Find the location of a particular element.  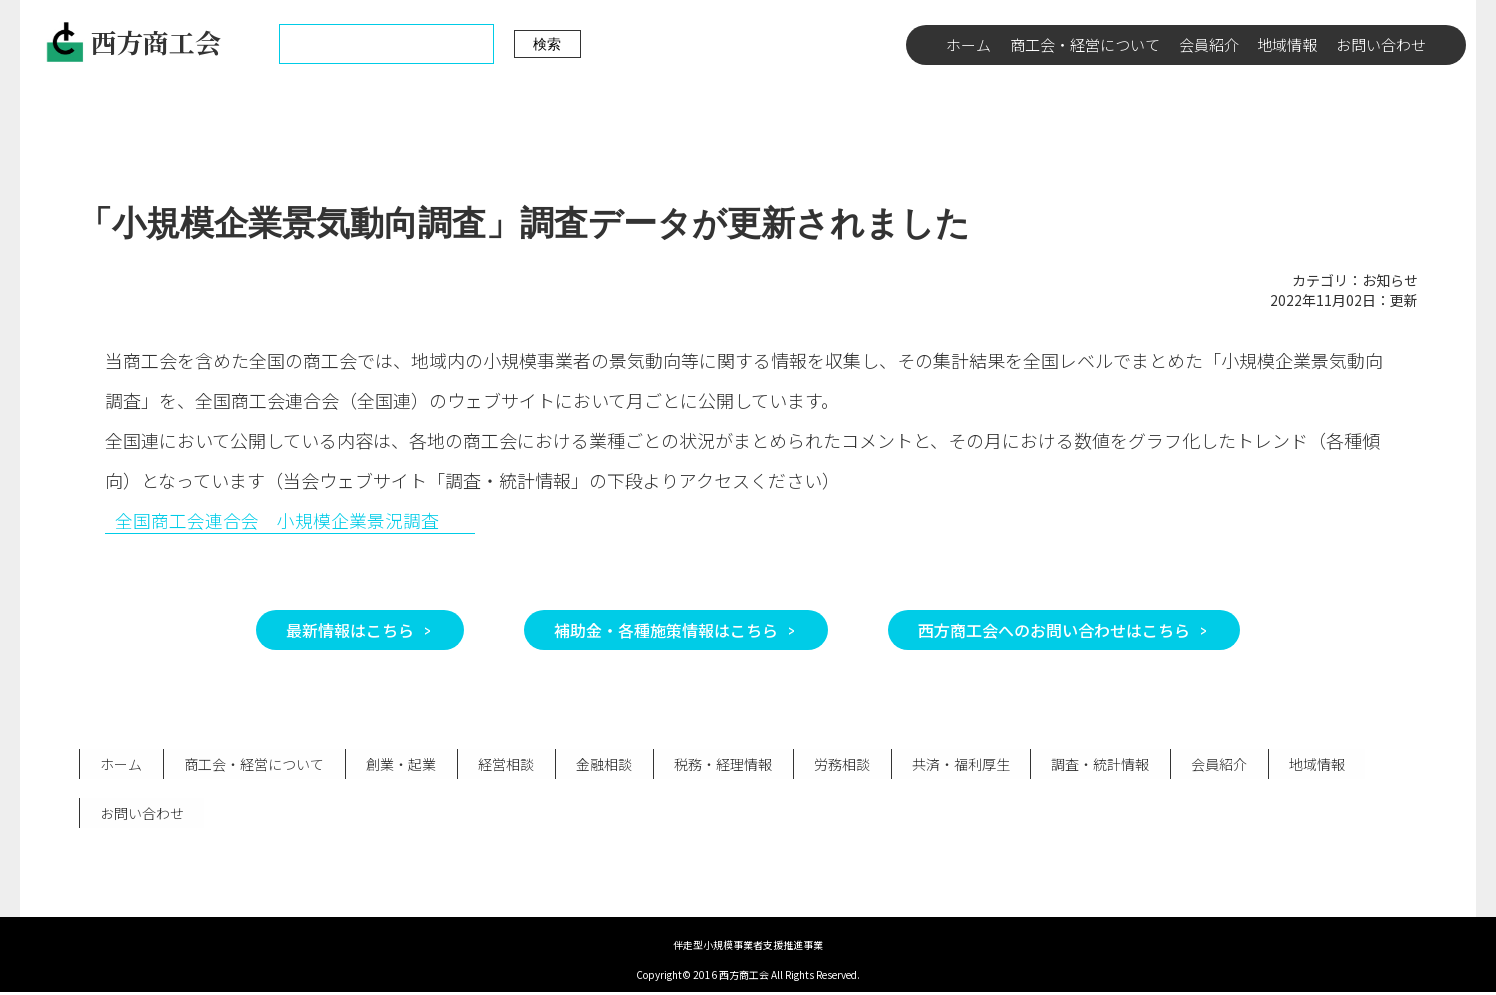

税務・経理情報 is located at coordinates (717, 765).